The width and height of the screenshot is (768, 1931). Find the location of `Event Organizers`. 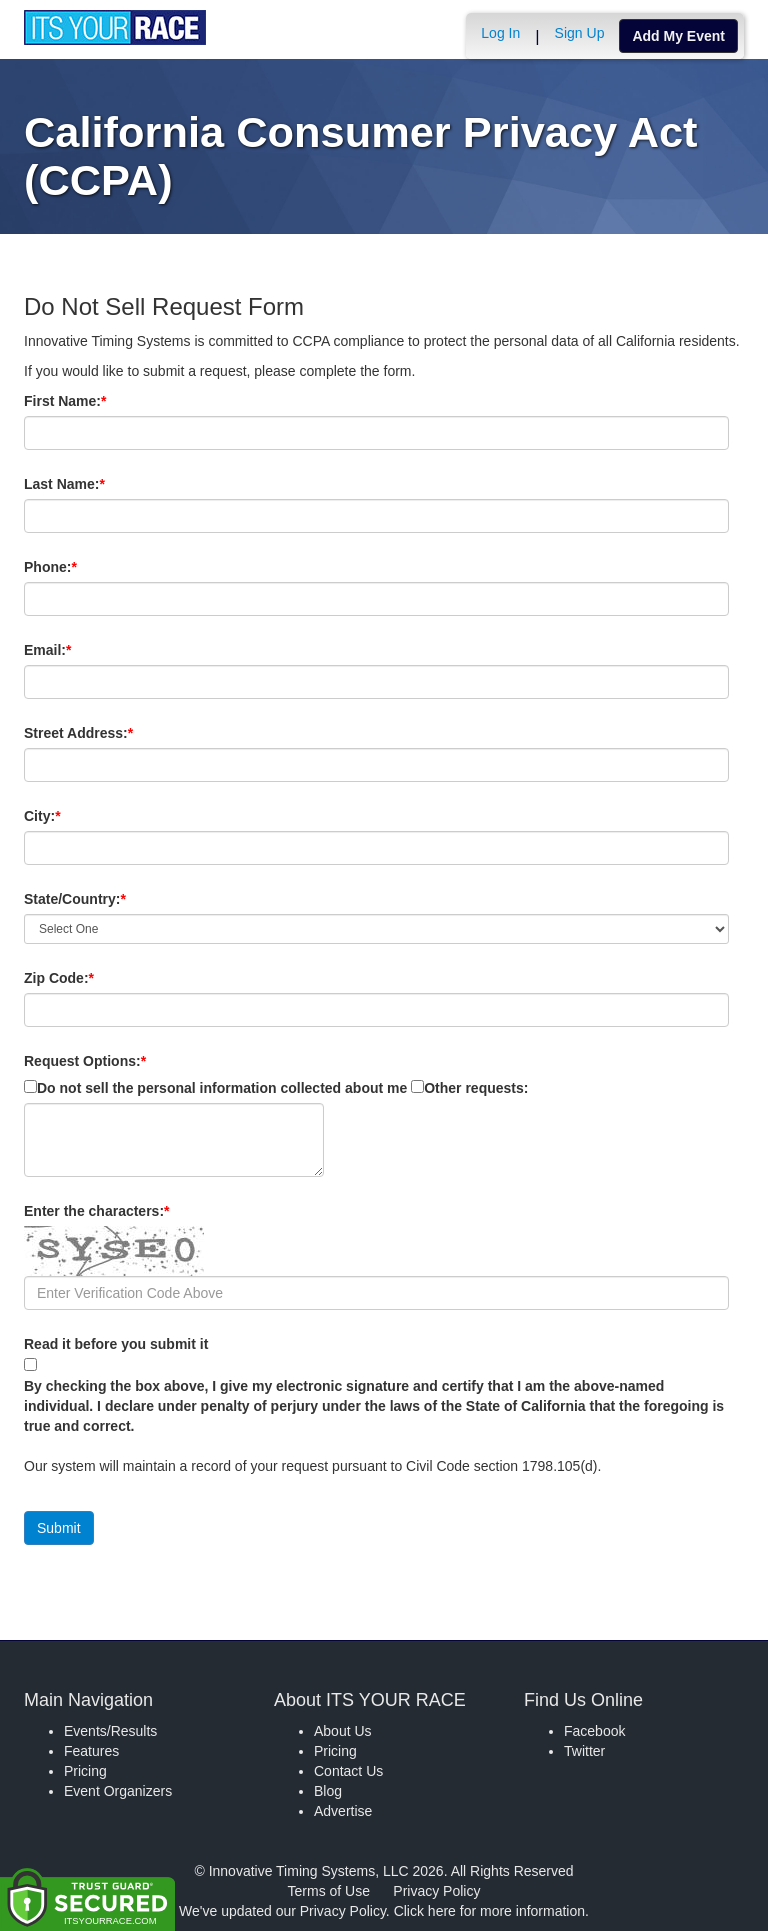

Event Organizers is located at coordinates (118, 1791).